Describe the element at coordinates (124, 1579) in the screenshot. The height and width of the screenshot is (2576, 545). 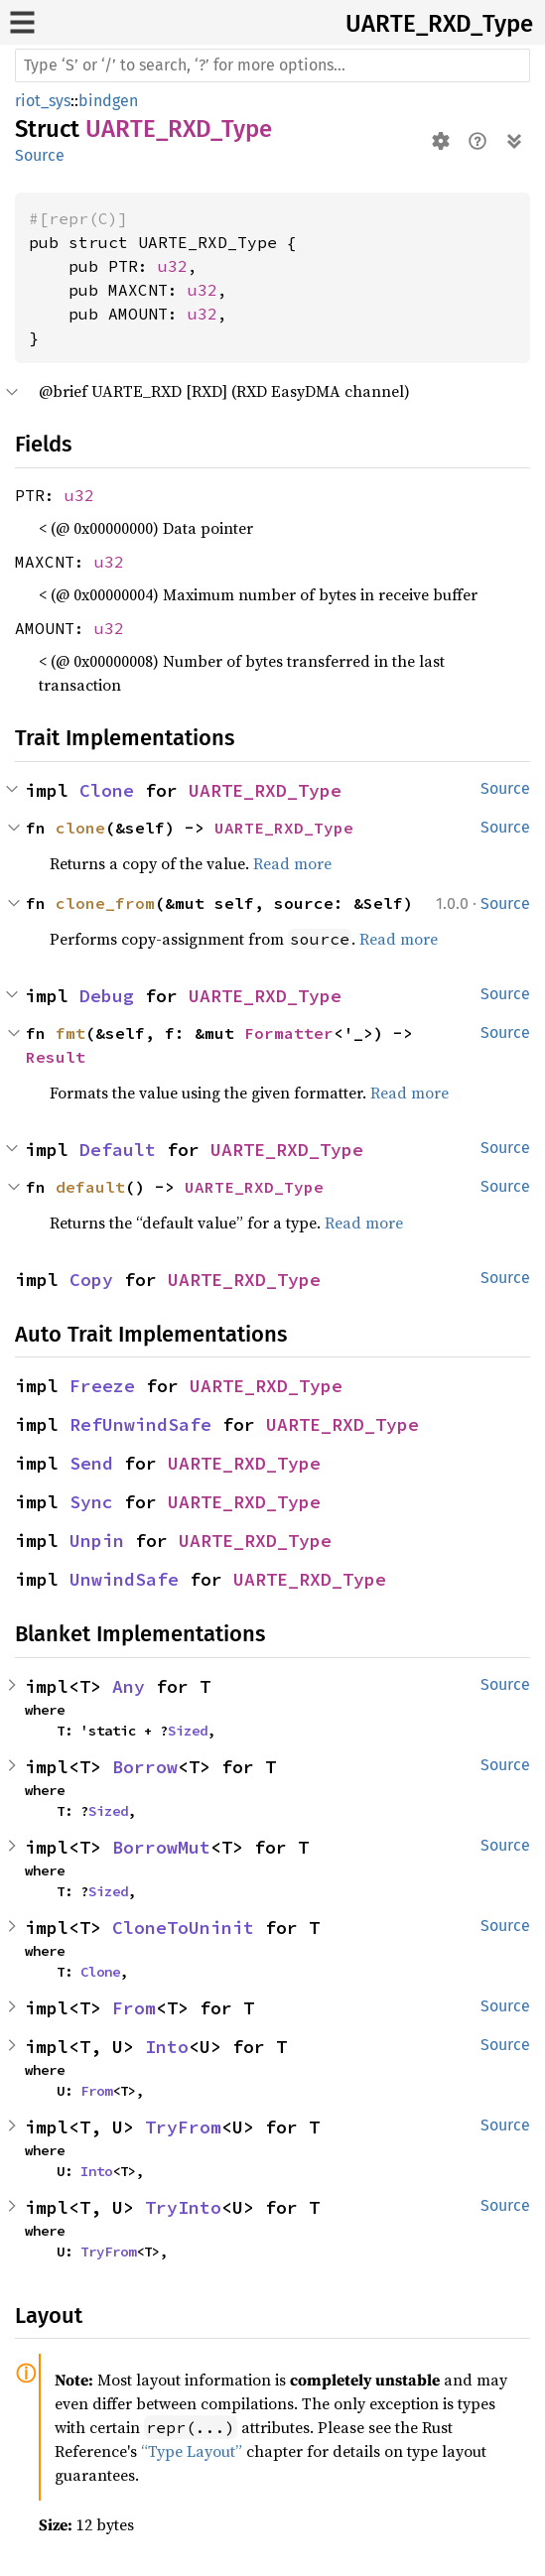
I see `UnwindSafe` at that location.